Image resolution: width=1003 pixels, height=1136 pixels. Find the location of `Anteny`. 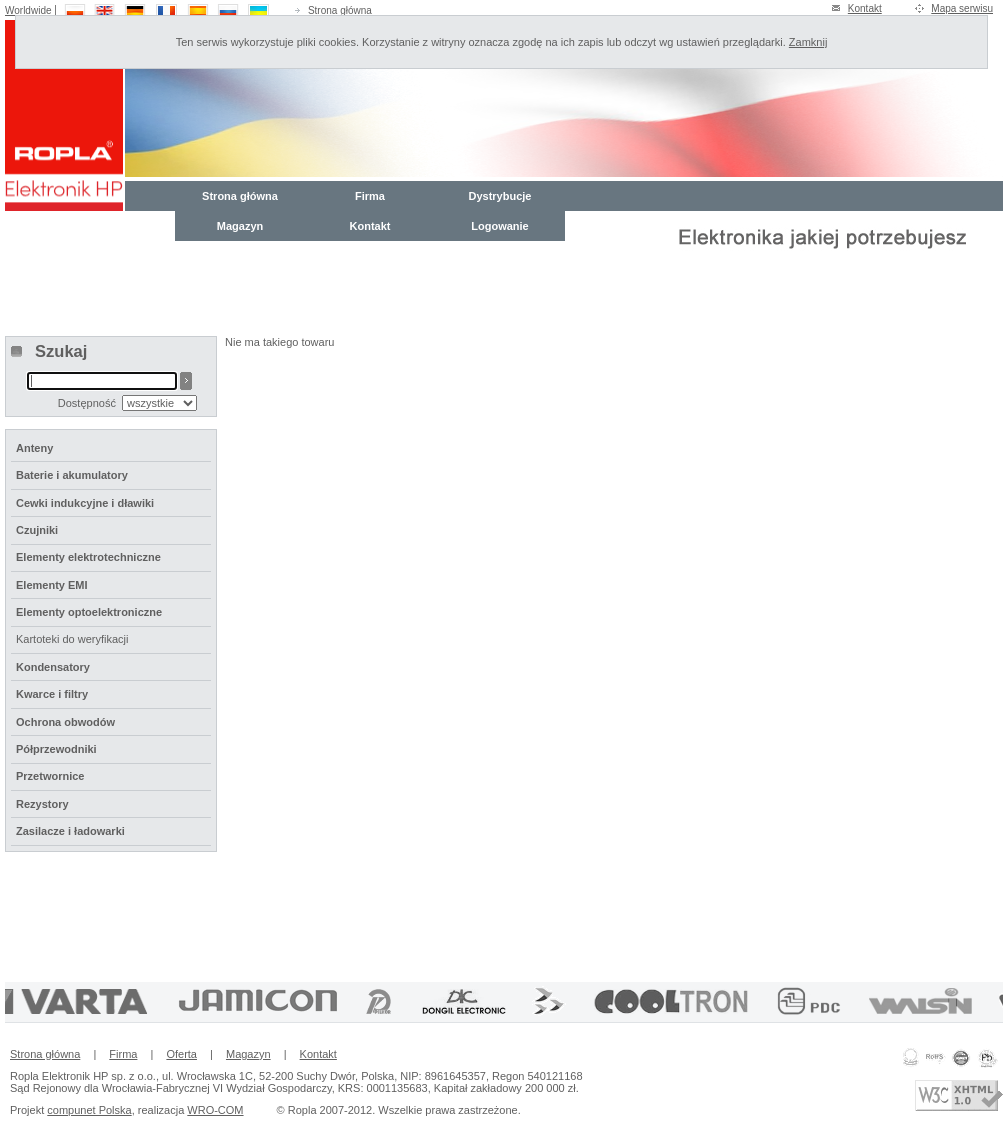

Anteny is located at coordinates (34, 448).